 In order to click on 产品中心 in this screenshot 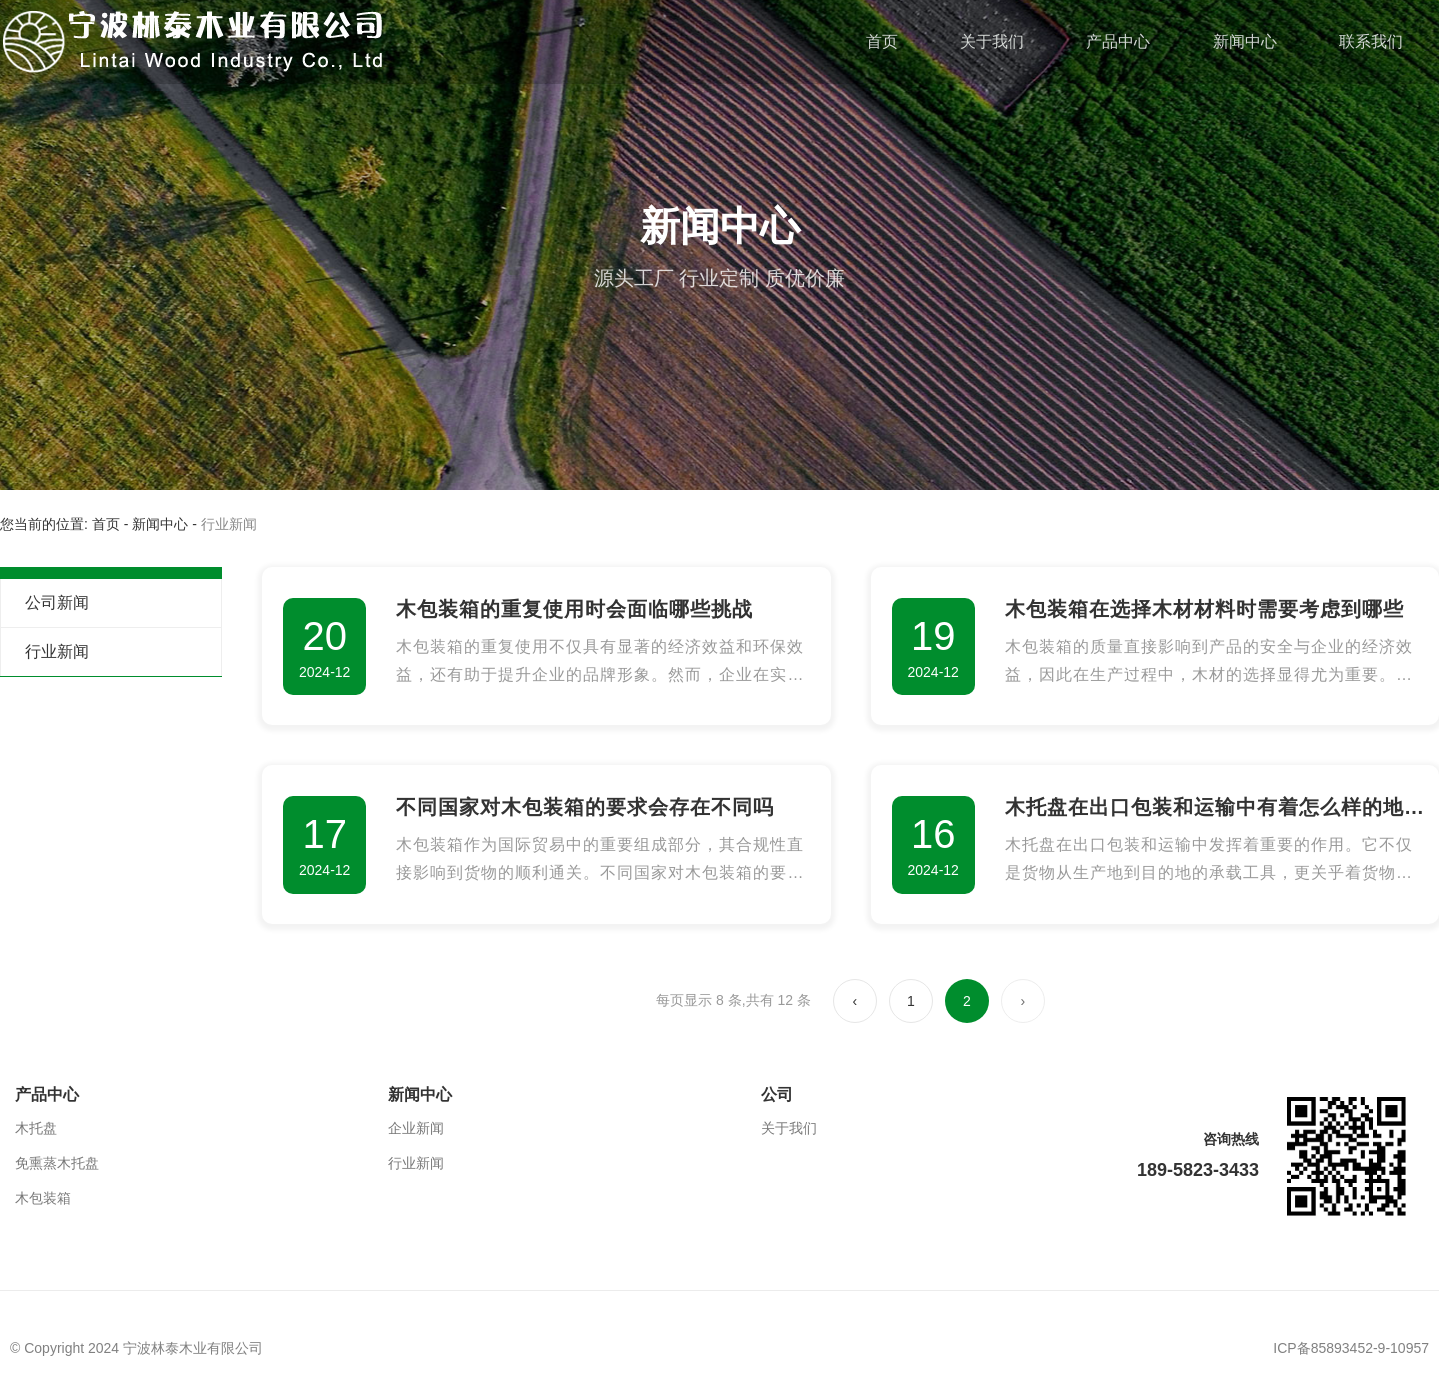, I will do `click(1118, 41)`.